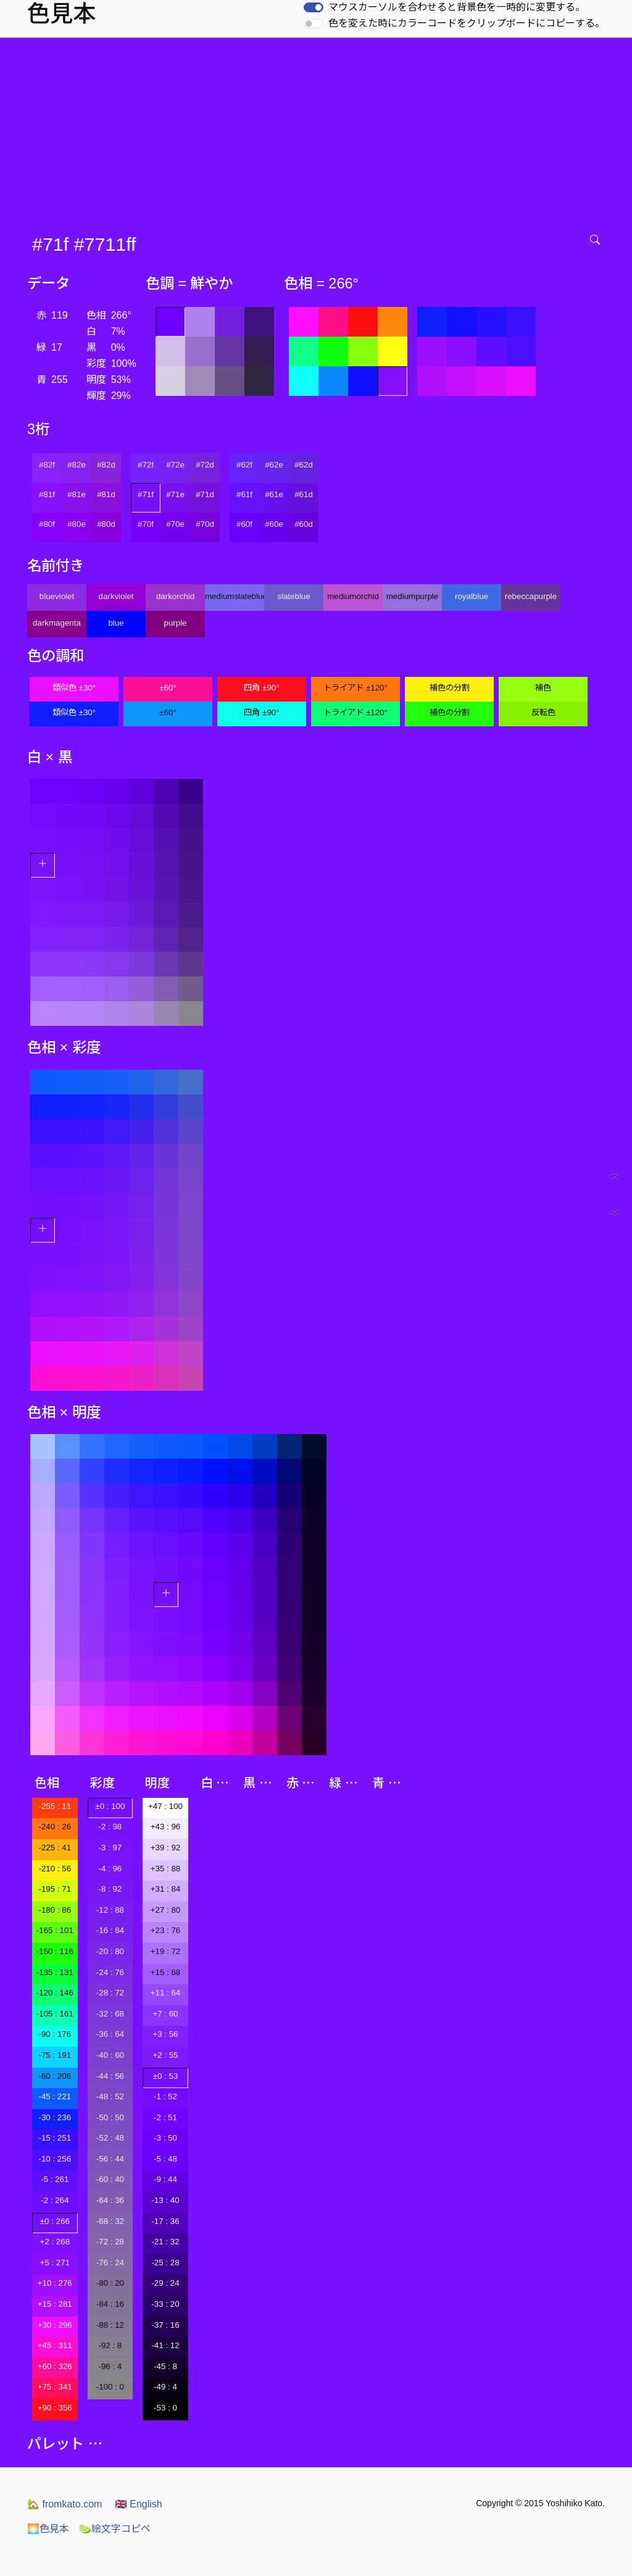  I want to click on #82f, so click(47, 464).